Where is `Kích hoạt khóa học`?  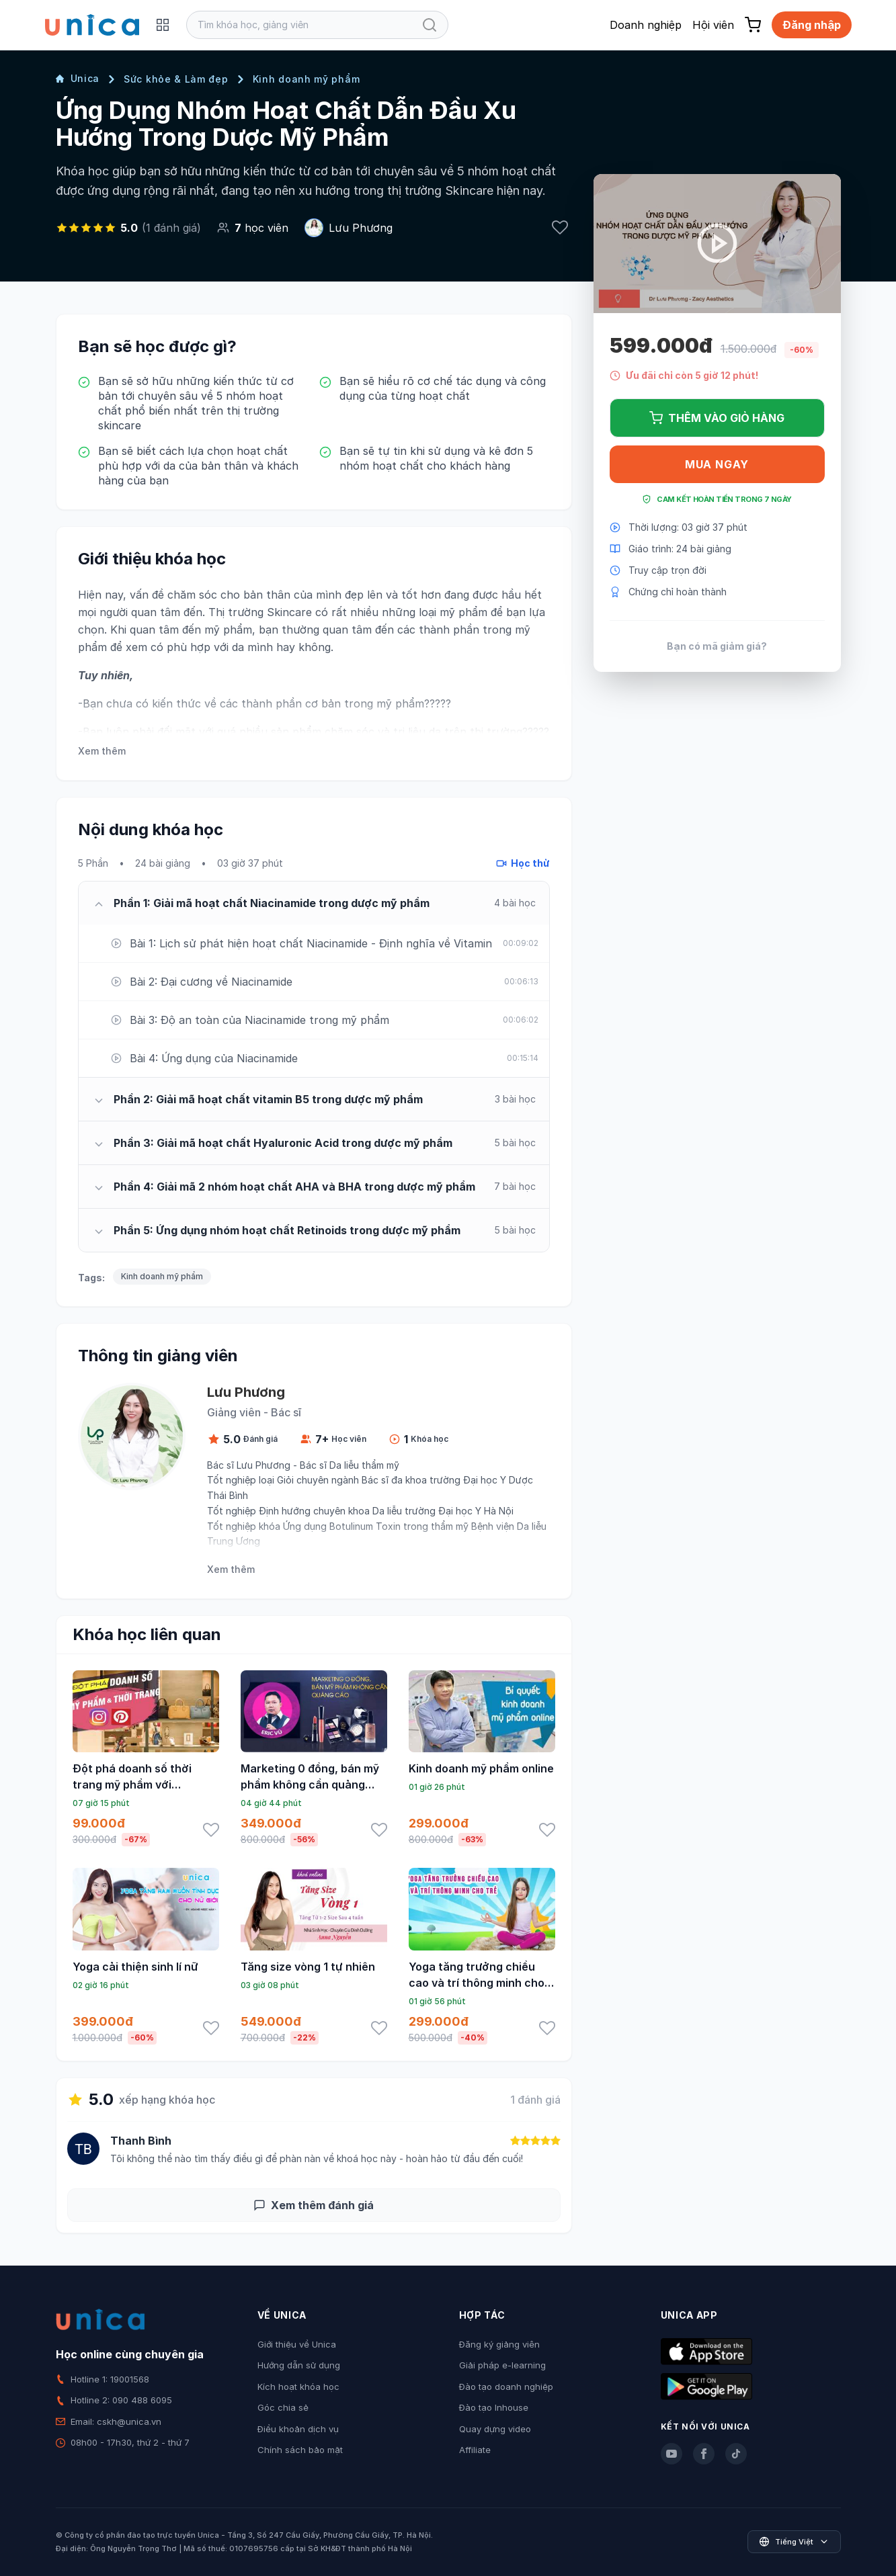 Kích hoạt khóa học is located at coordinates (298, 2386).